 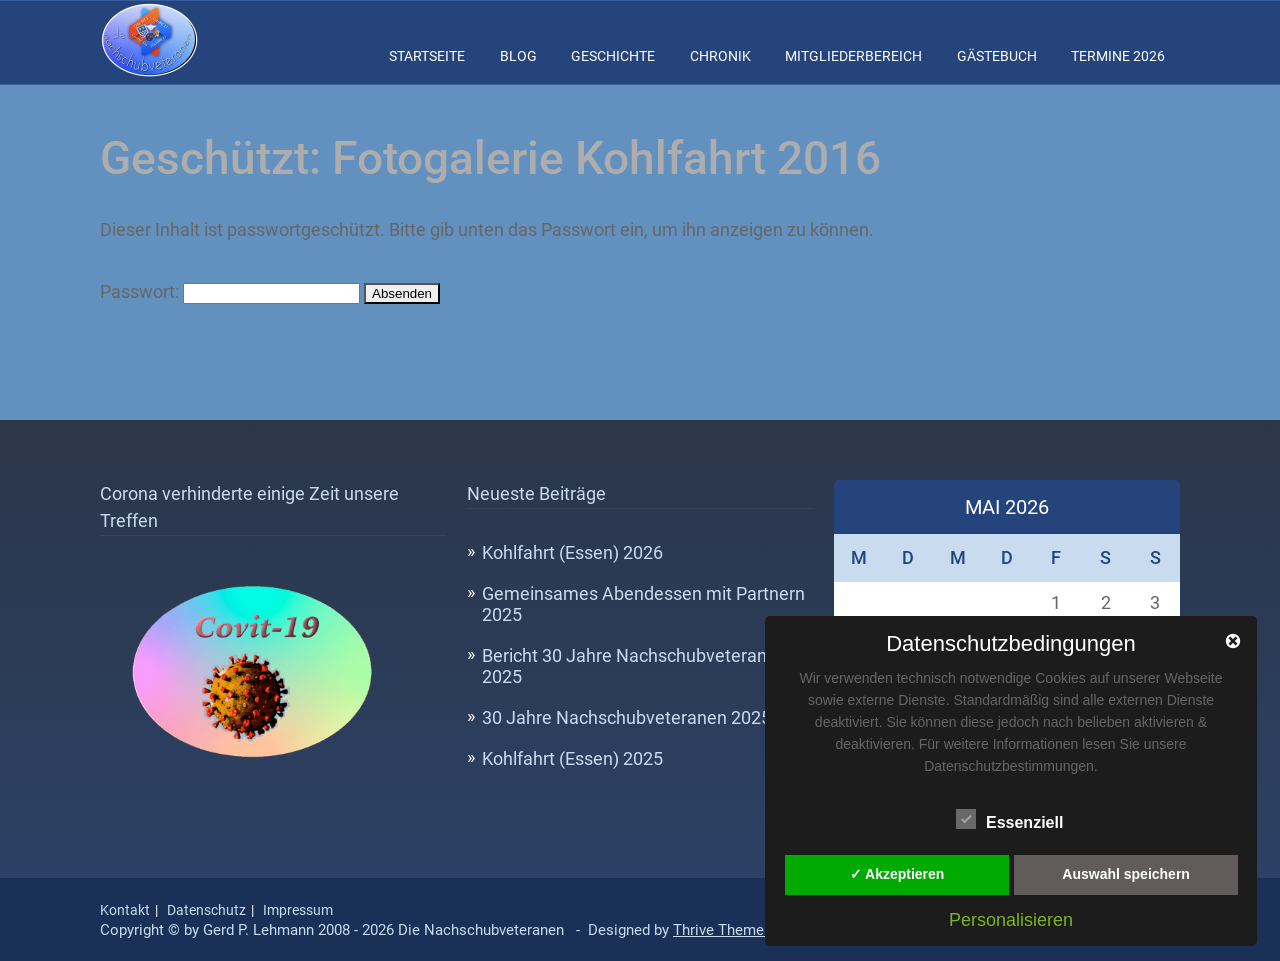 What do you see at coordinates (626, 717) in the screenshot?
I see `30 Jahre Nachschubveteranen 2025` at bounding box center [626, 717].